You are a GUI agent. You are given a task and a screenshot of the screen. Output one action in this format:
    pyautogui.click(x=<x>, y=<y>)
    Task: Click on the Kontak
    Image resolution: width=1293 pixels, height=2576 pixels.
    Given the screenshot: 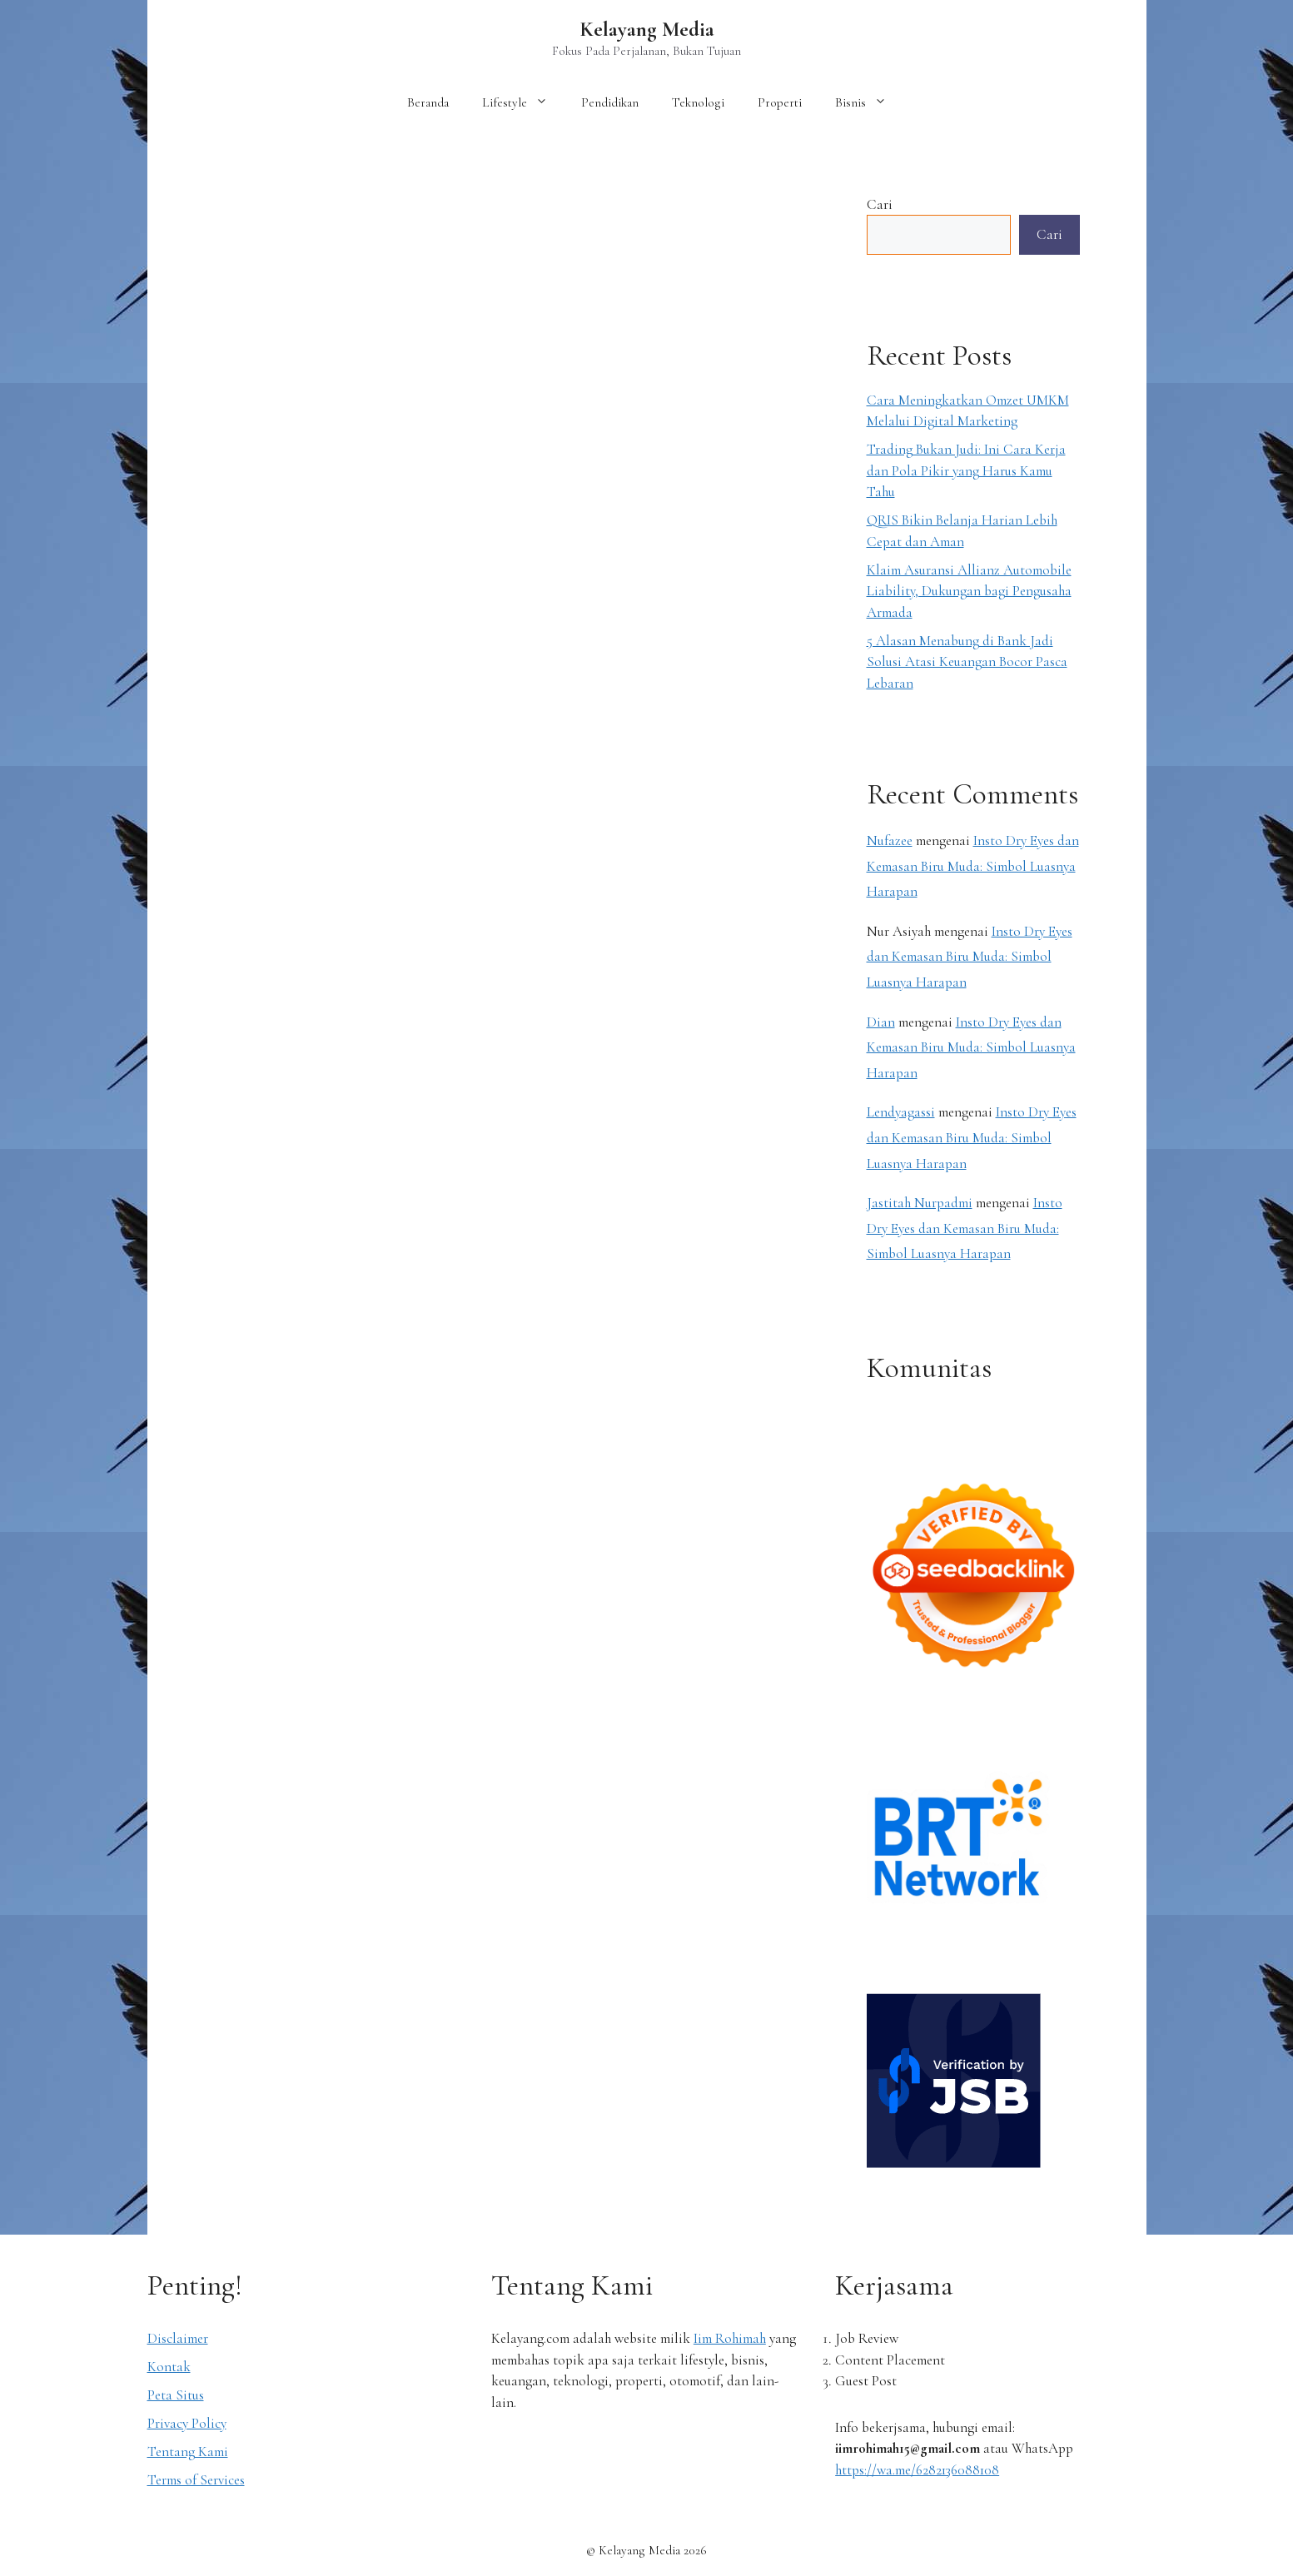 What is the action you would take?
    pyautogui.click(x=169, y=2366)
    